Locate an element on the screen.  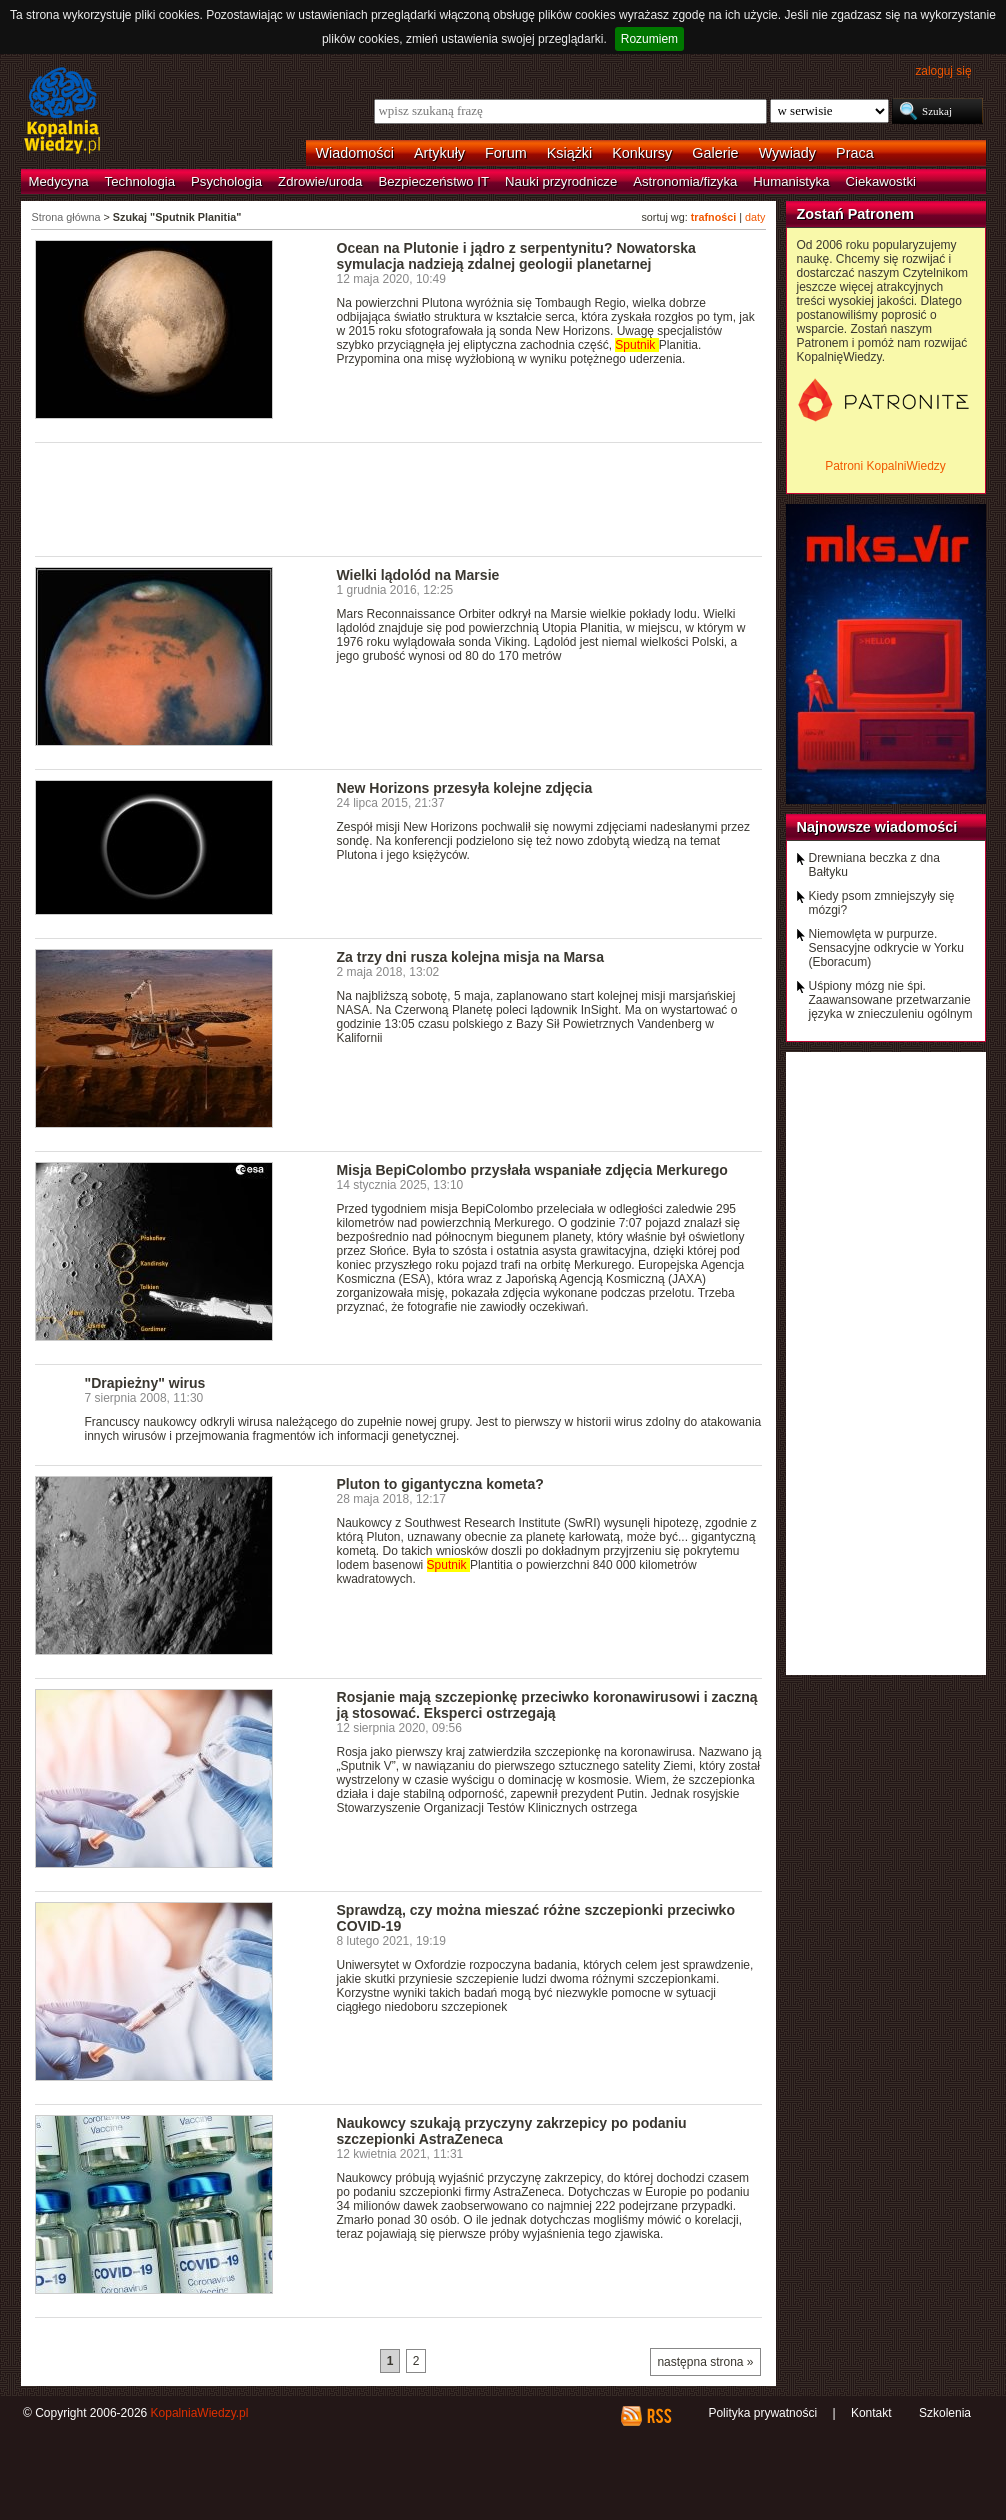
Ciekawostki is located at coordinates (881, 181).